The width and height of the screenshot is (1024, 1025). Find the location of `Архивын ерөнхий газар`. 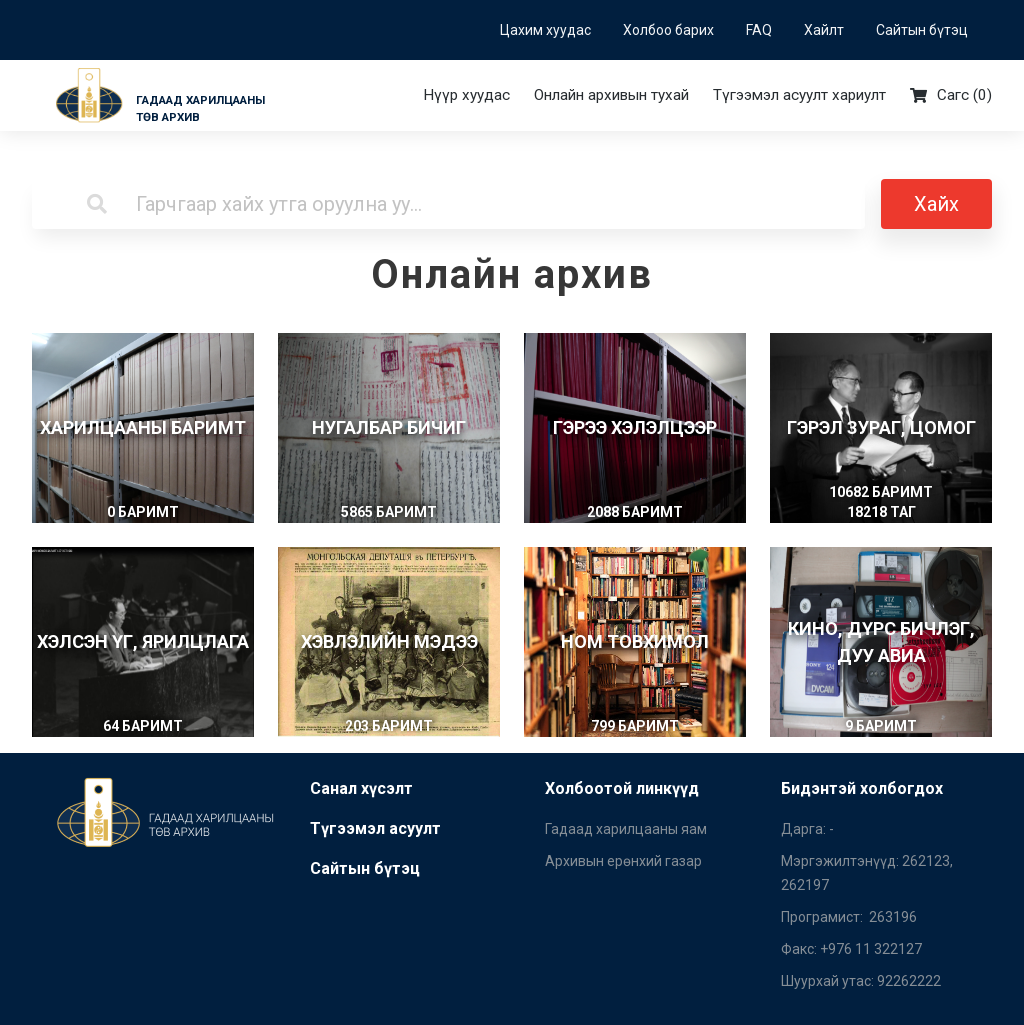

Архивын ерөнхий газар is located at coordinates (623, 861).